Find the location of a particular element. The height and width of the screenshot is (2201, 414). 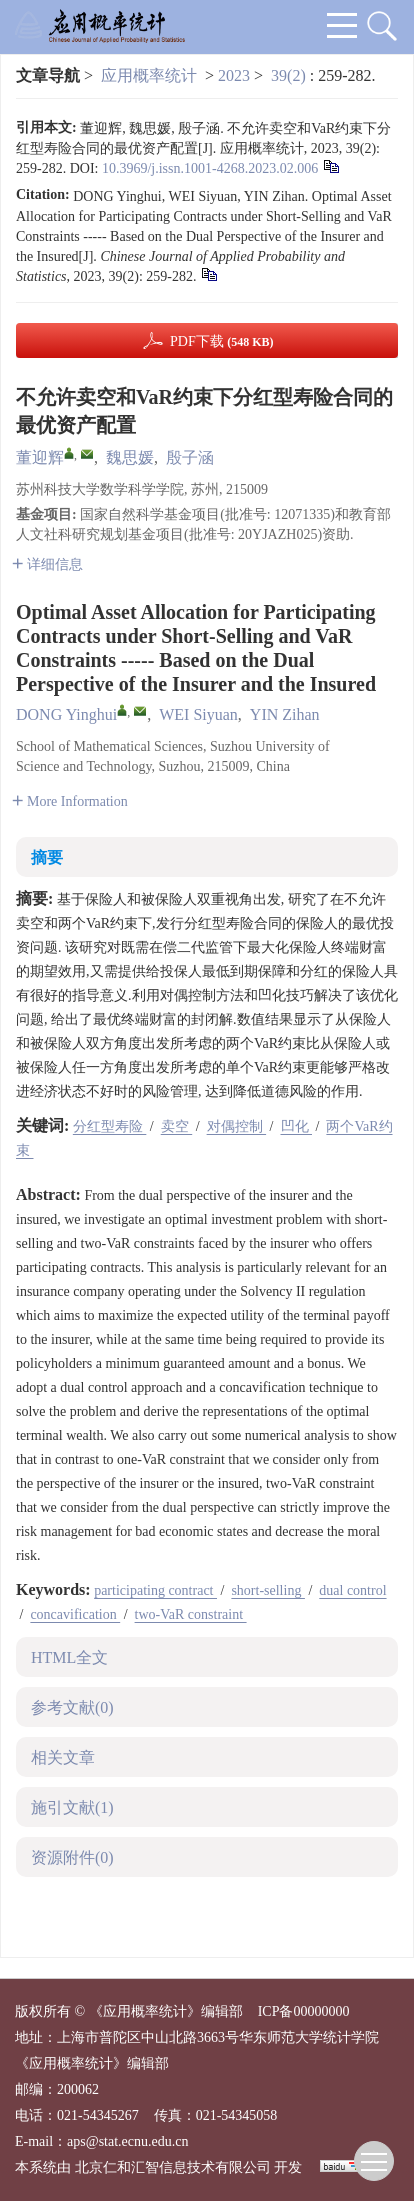

参考文献 is located at coordinates (72, 1707).